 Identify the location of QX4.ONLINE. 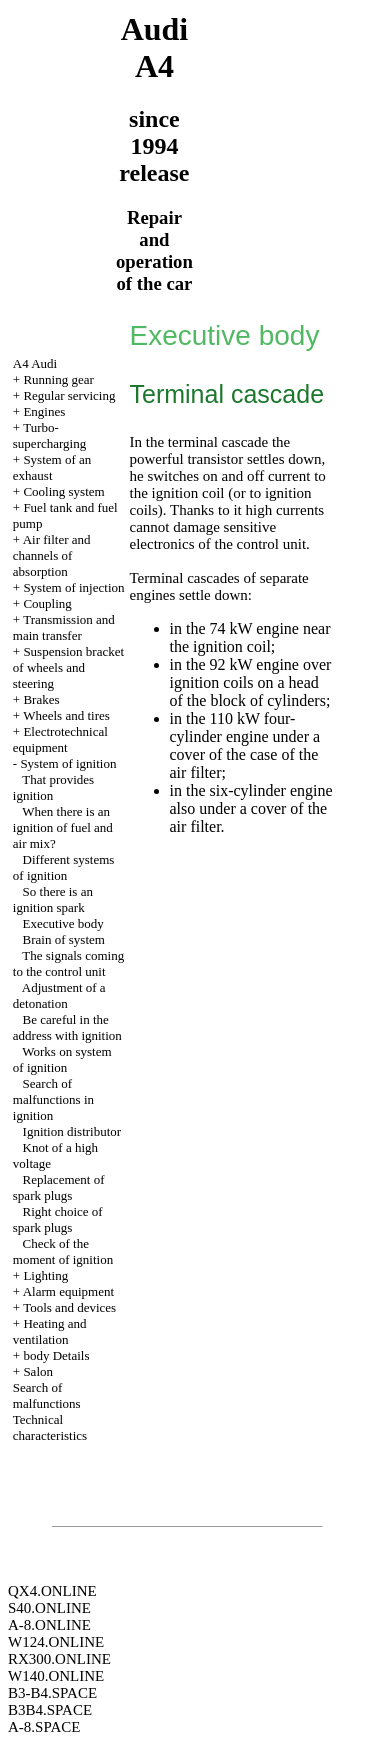
(52, 1591).